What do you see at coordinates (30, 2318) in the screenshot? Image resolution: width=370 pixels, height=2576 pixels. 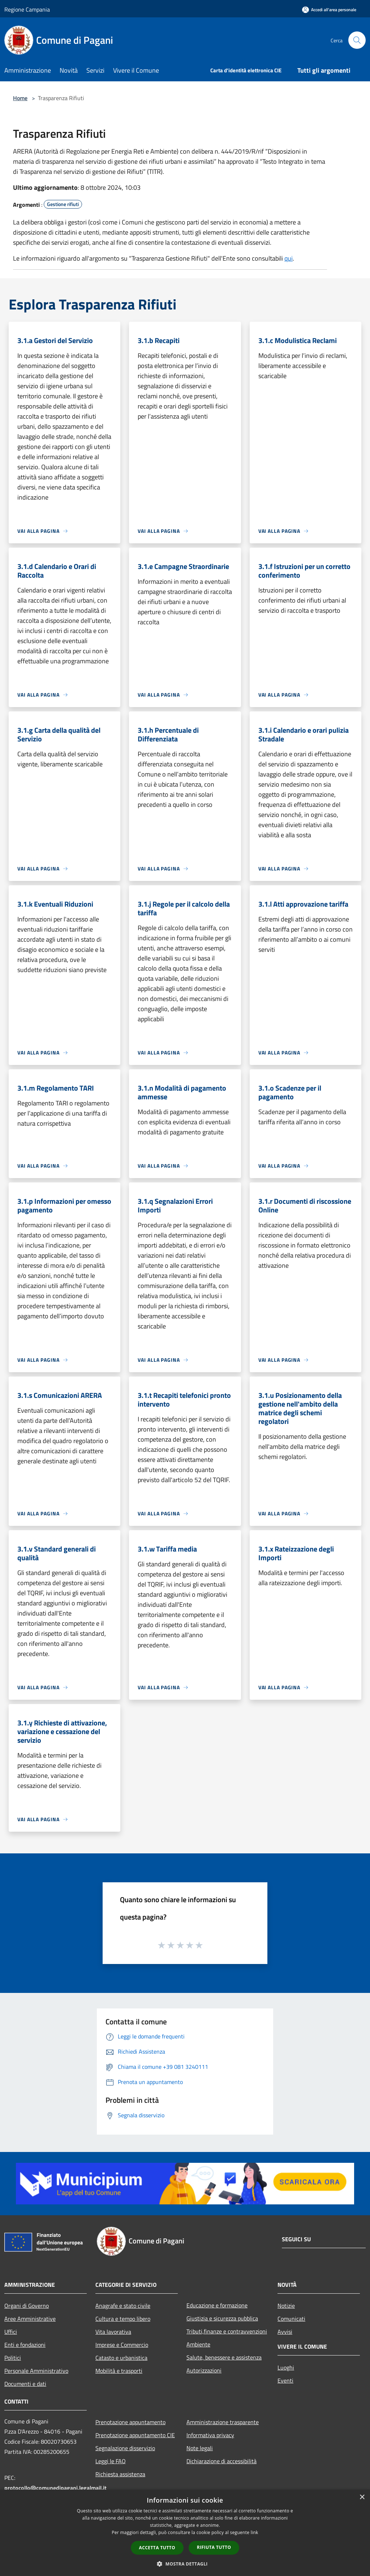 I see `Aree Amministrative` at bounding box center [30, 2318].